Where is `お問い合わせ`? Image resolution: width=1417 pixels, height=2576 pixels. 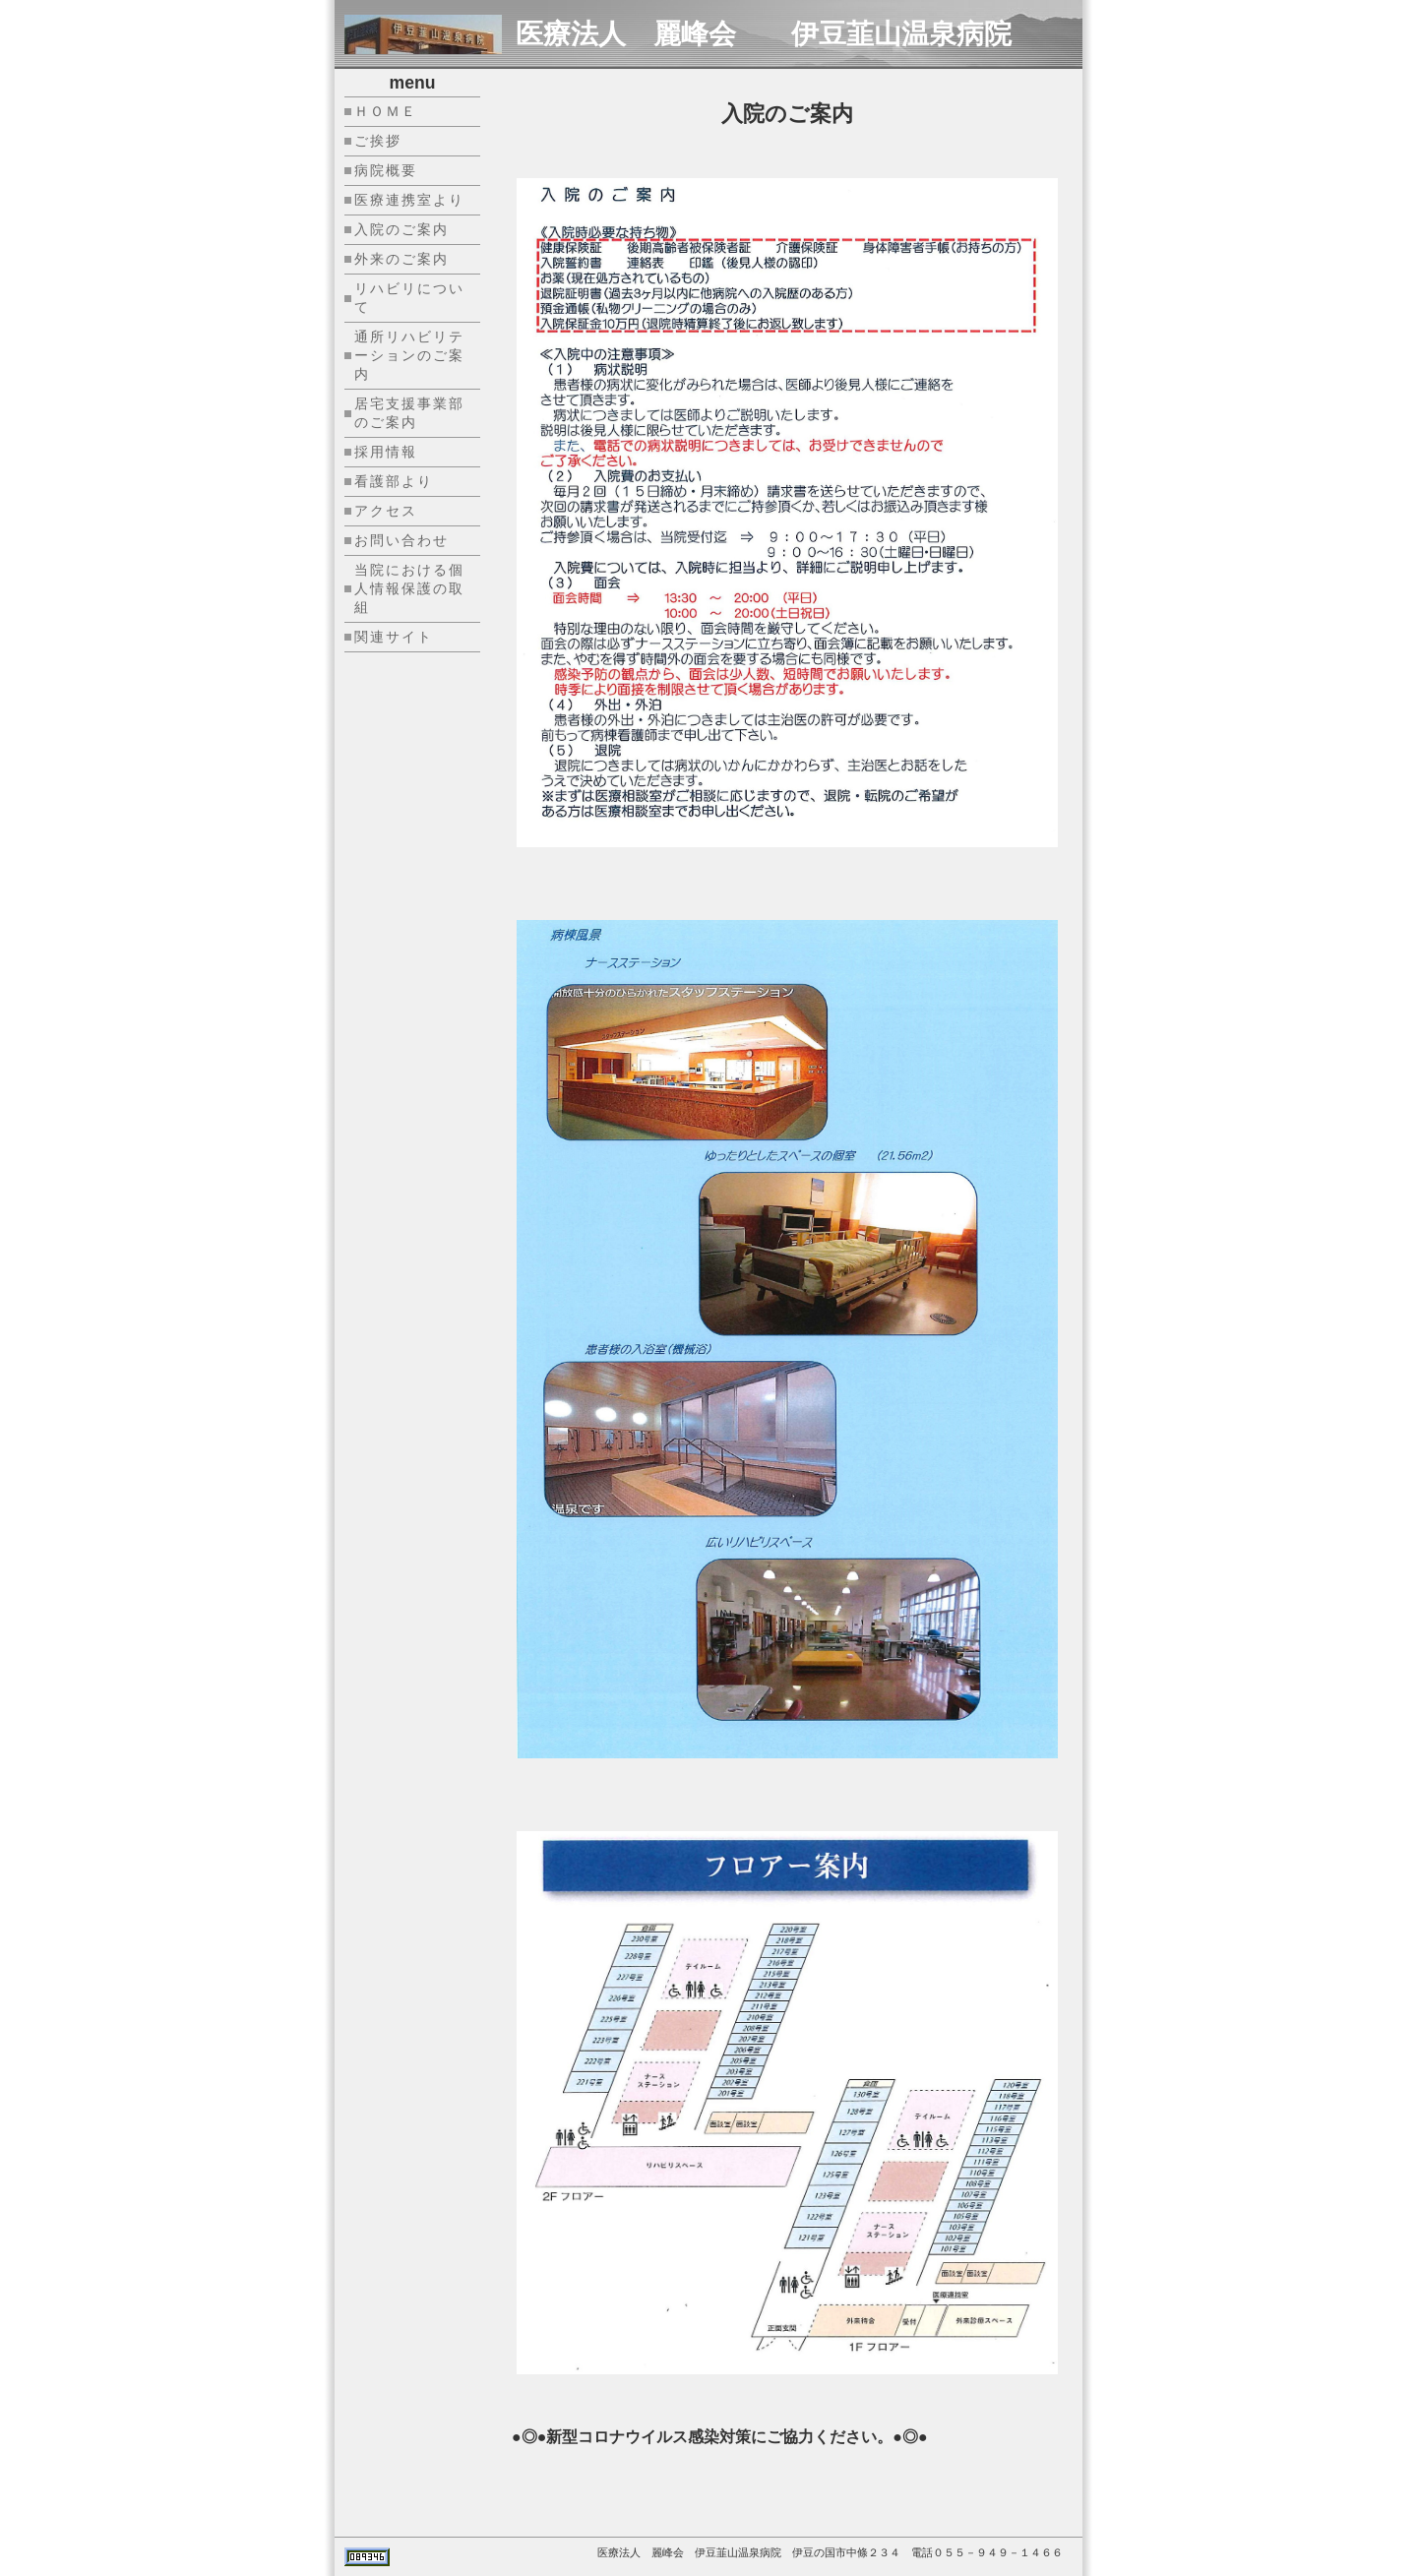
お問い合わせ is located at coordinates (401, 540).